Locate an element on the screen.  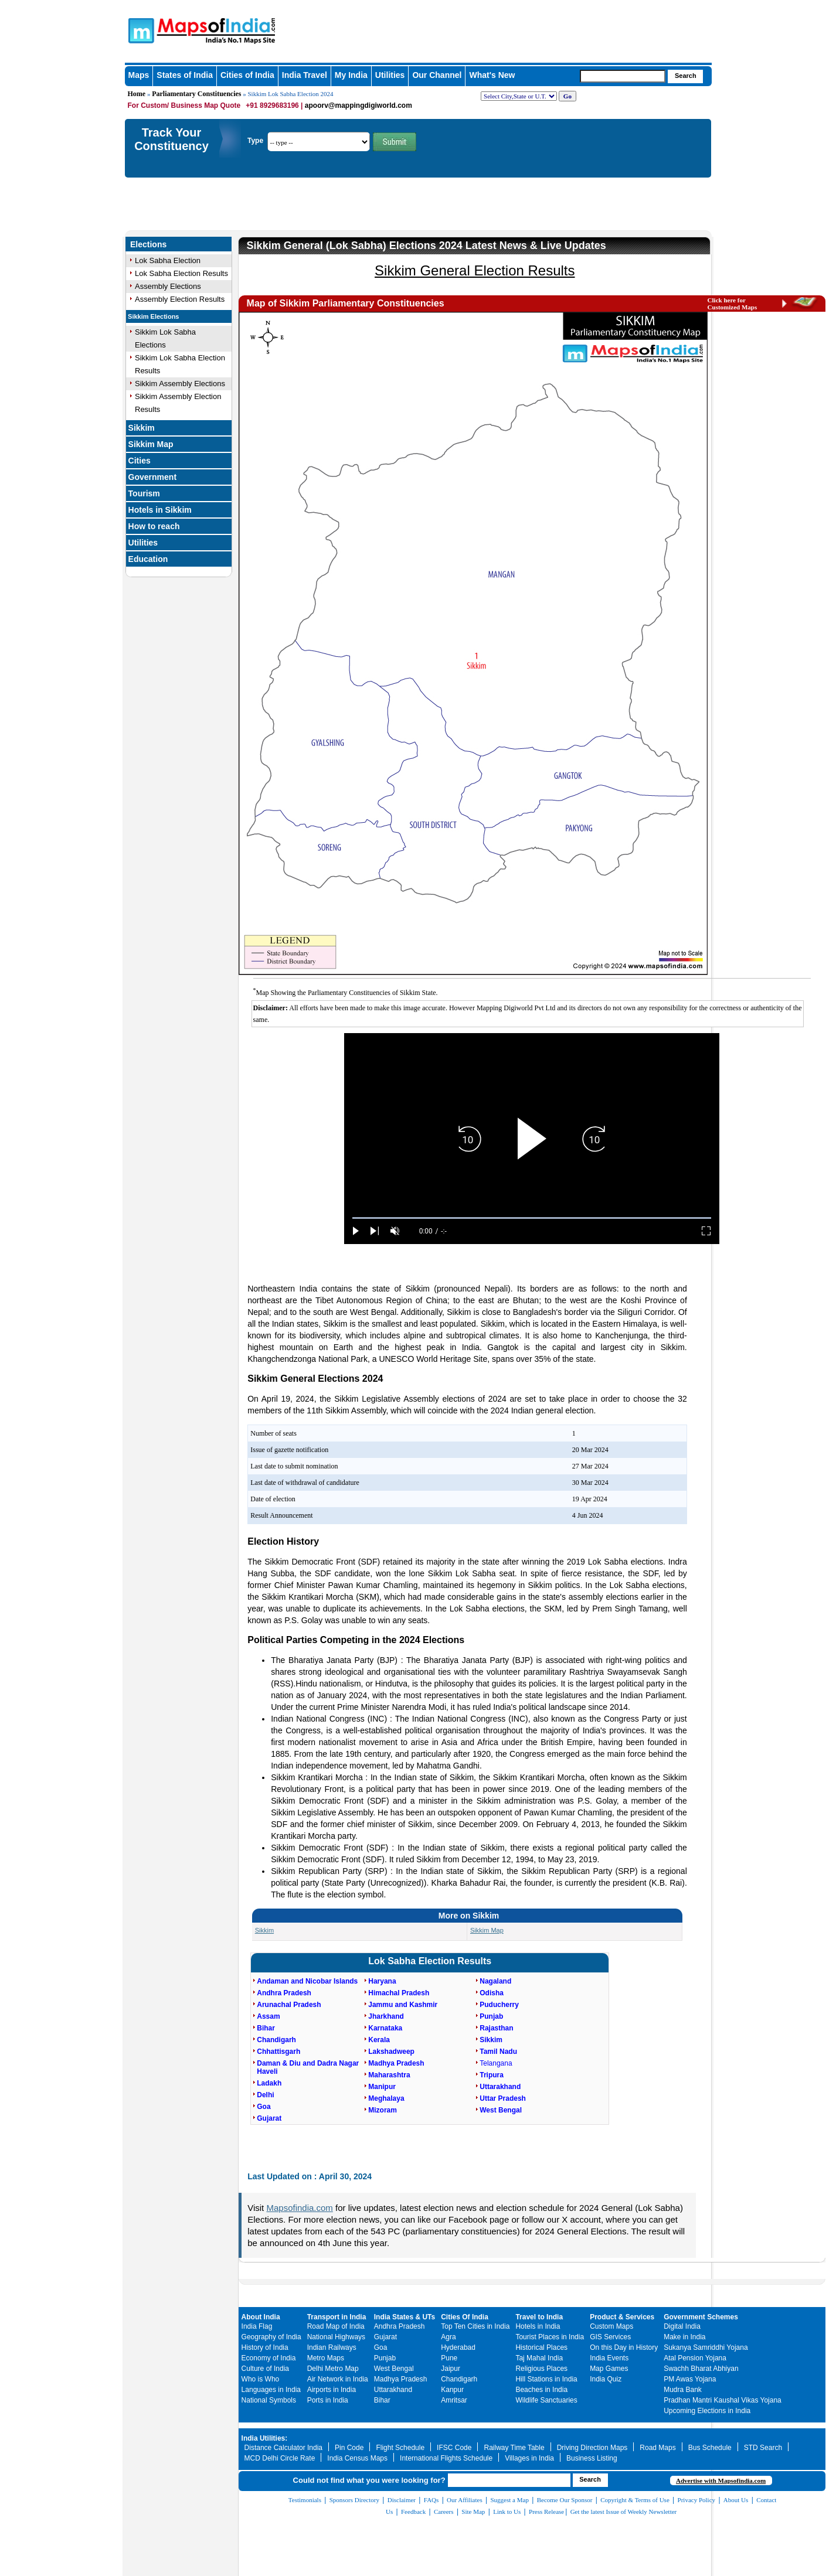
West Bengal is located at coordinates (394, 2368).